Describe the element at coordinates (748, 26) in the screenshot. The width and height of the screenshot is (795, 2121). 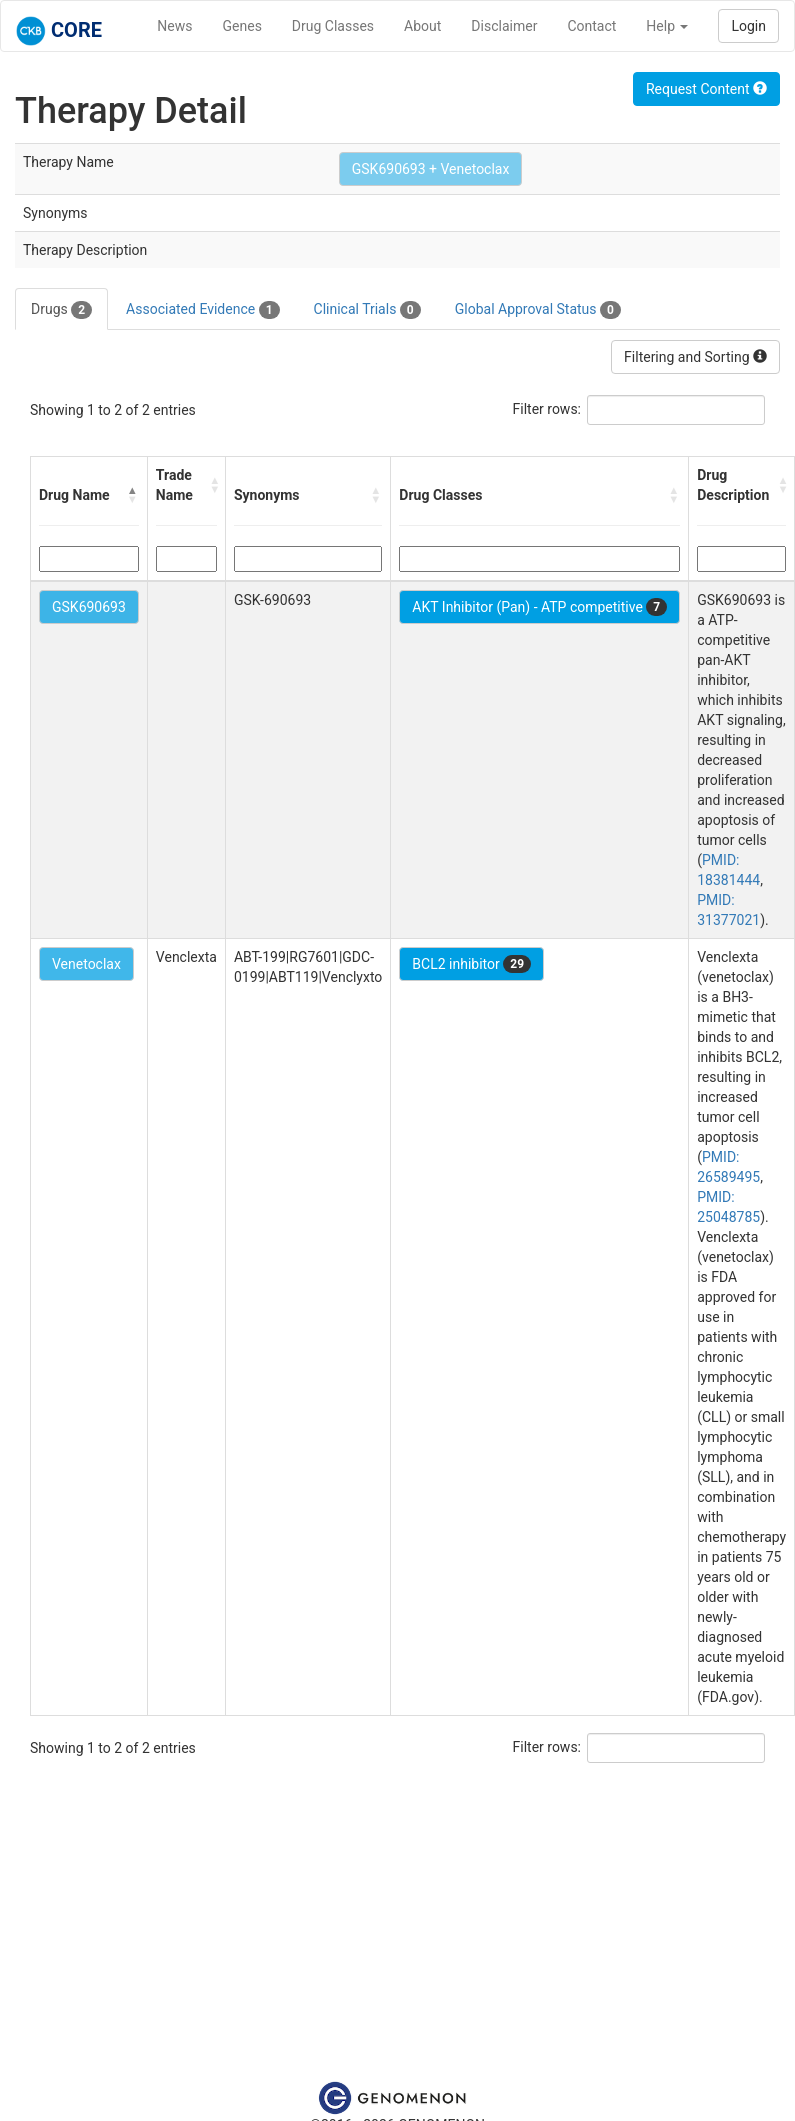
I see `Login` at that location.